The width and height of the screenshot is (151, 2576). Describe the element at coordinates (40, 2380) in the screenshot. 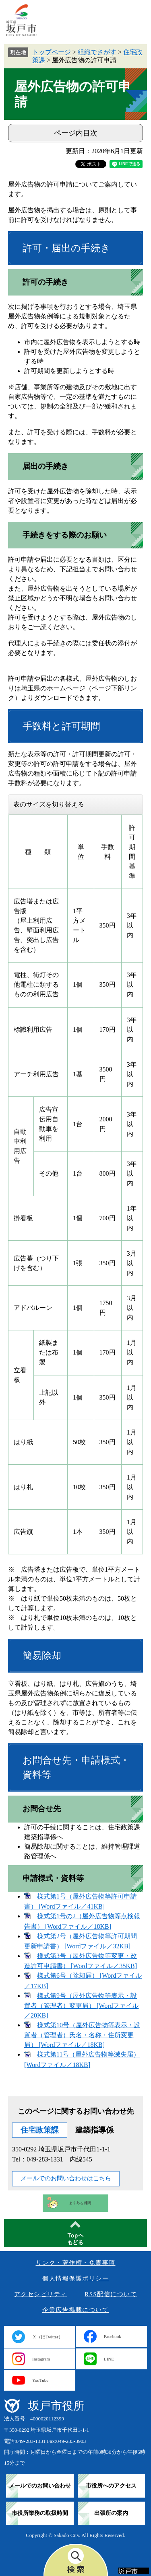

I see `YouTube` at that location.